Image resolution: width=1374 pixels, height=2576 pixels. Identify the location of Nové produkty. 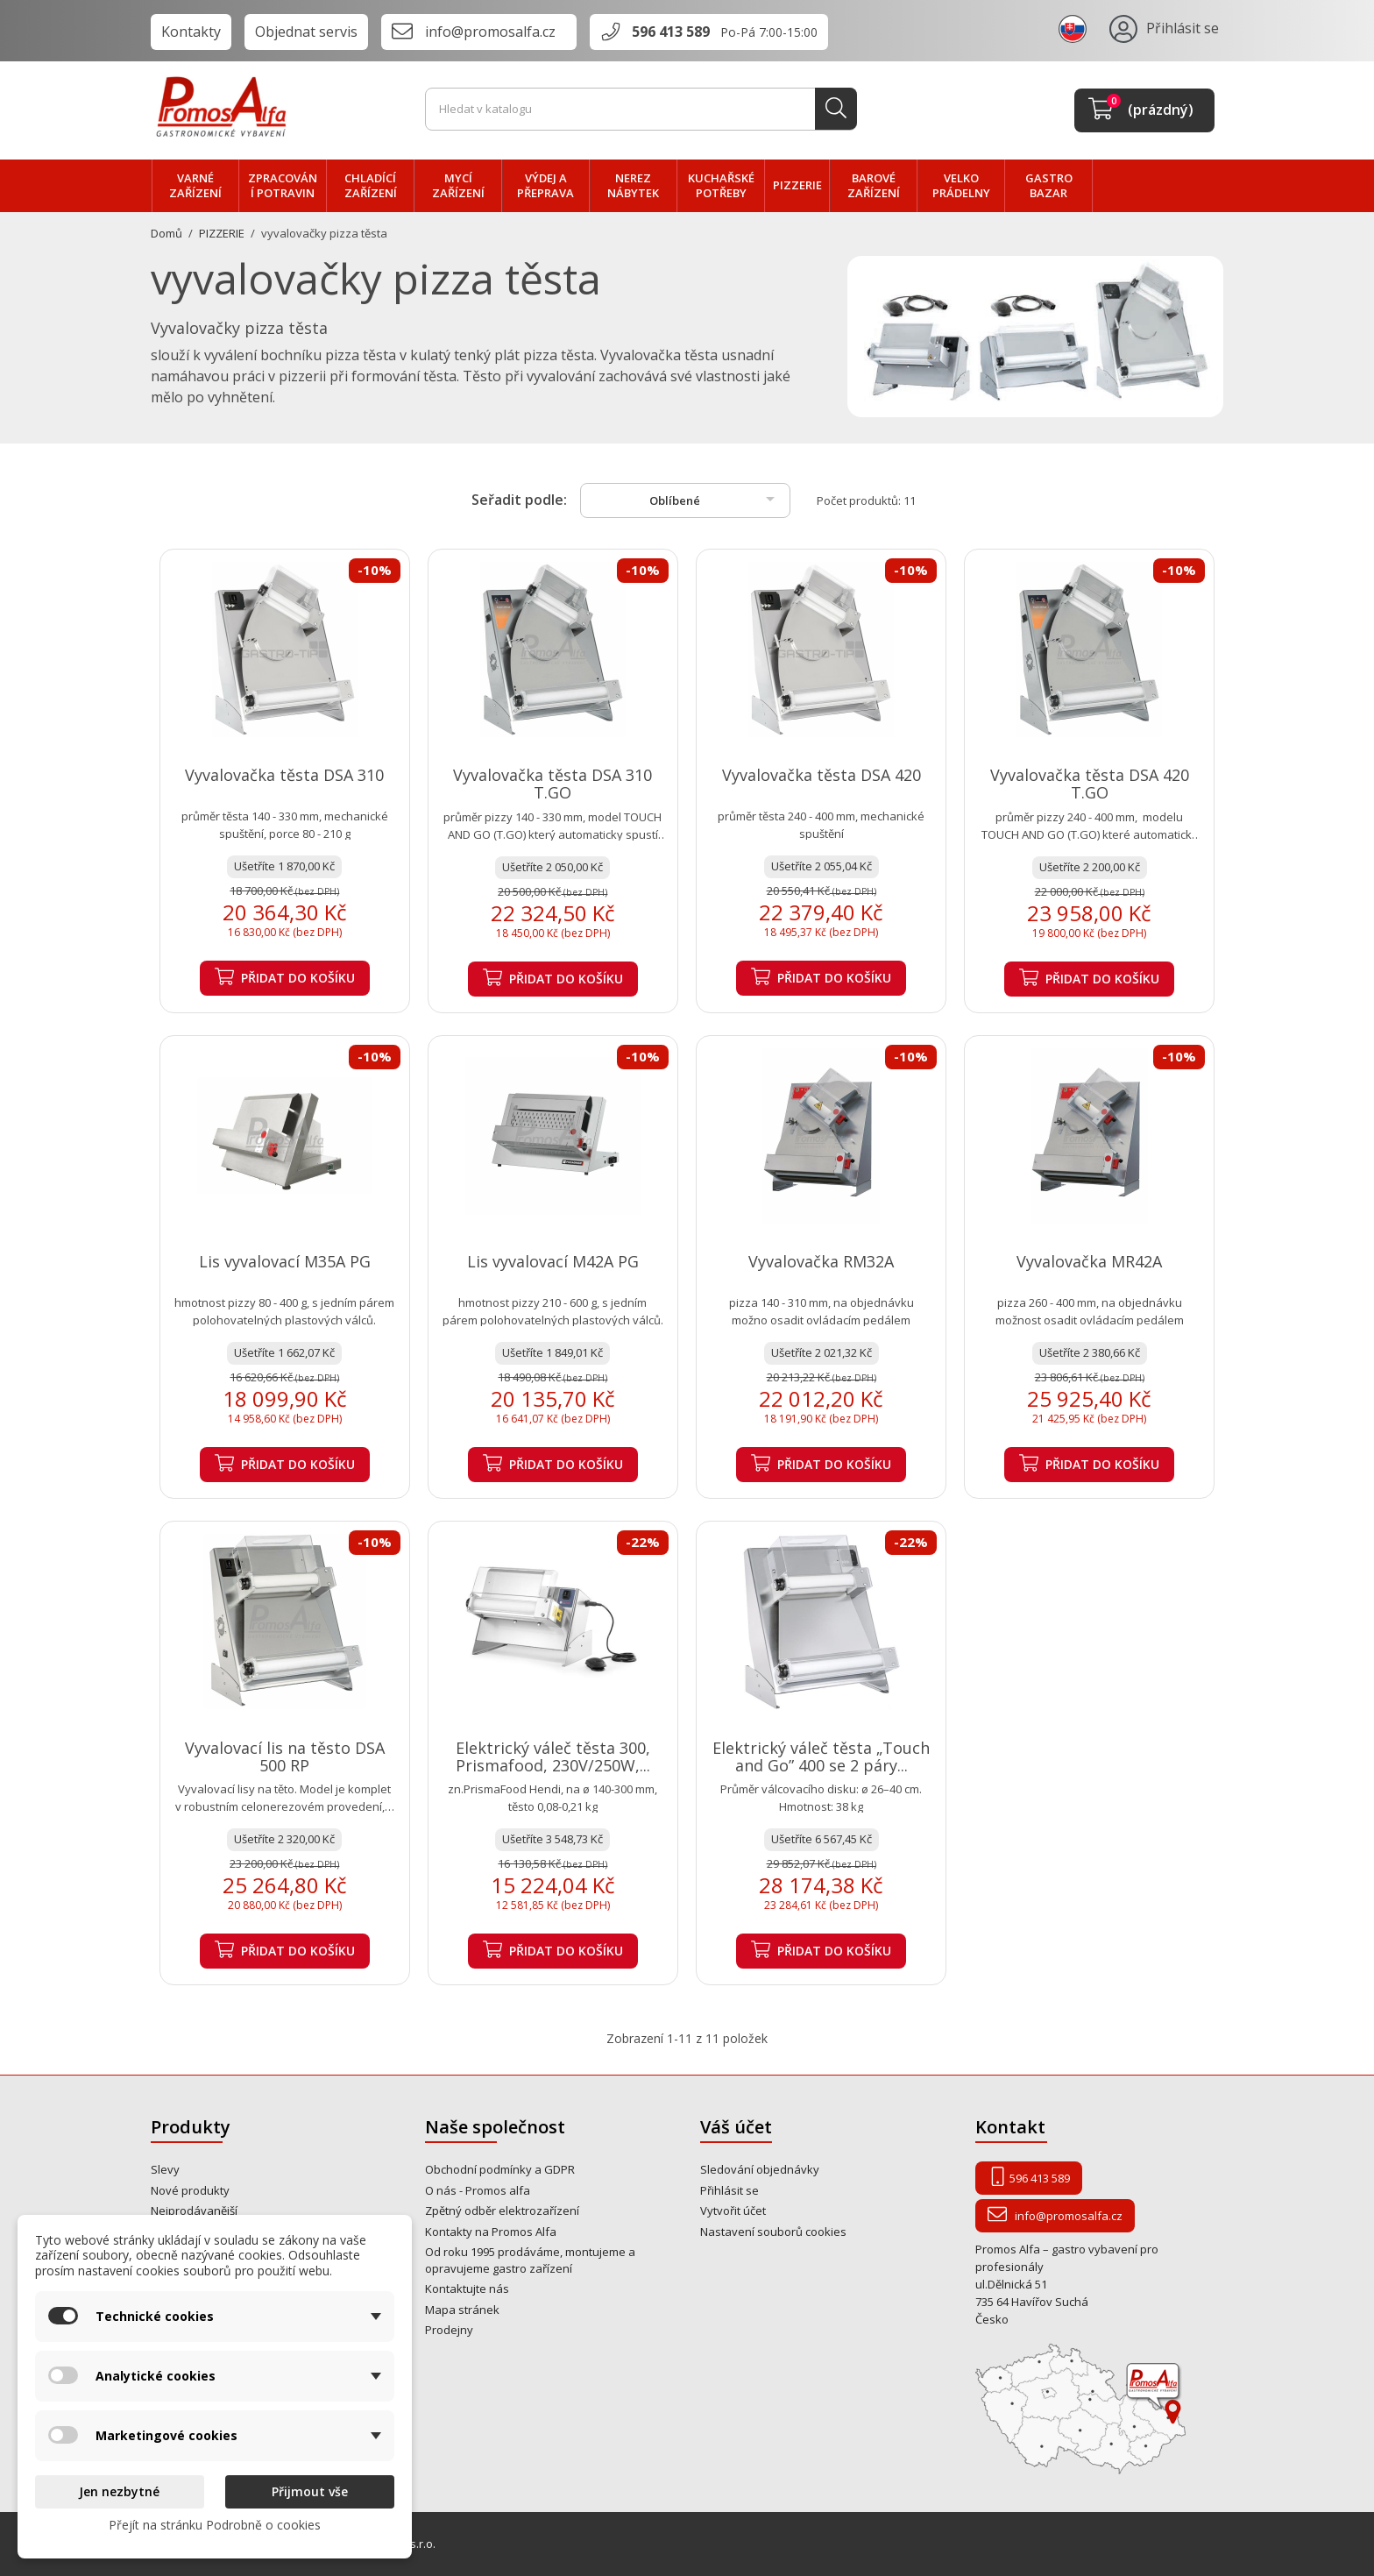
(190, 2190).